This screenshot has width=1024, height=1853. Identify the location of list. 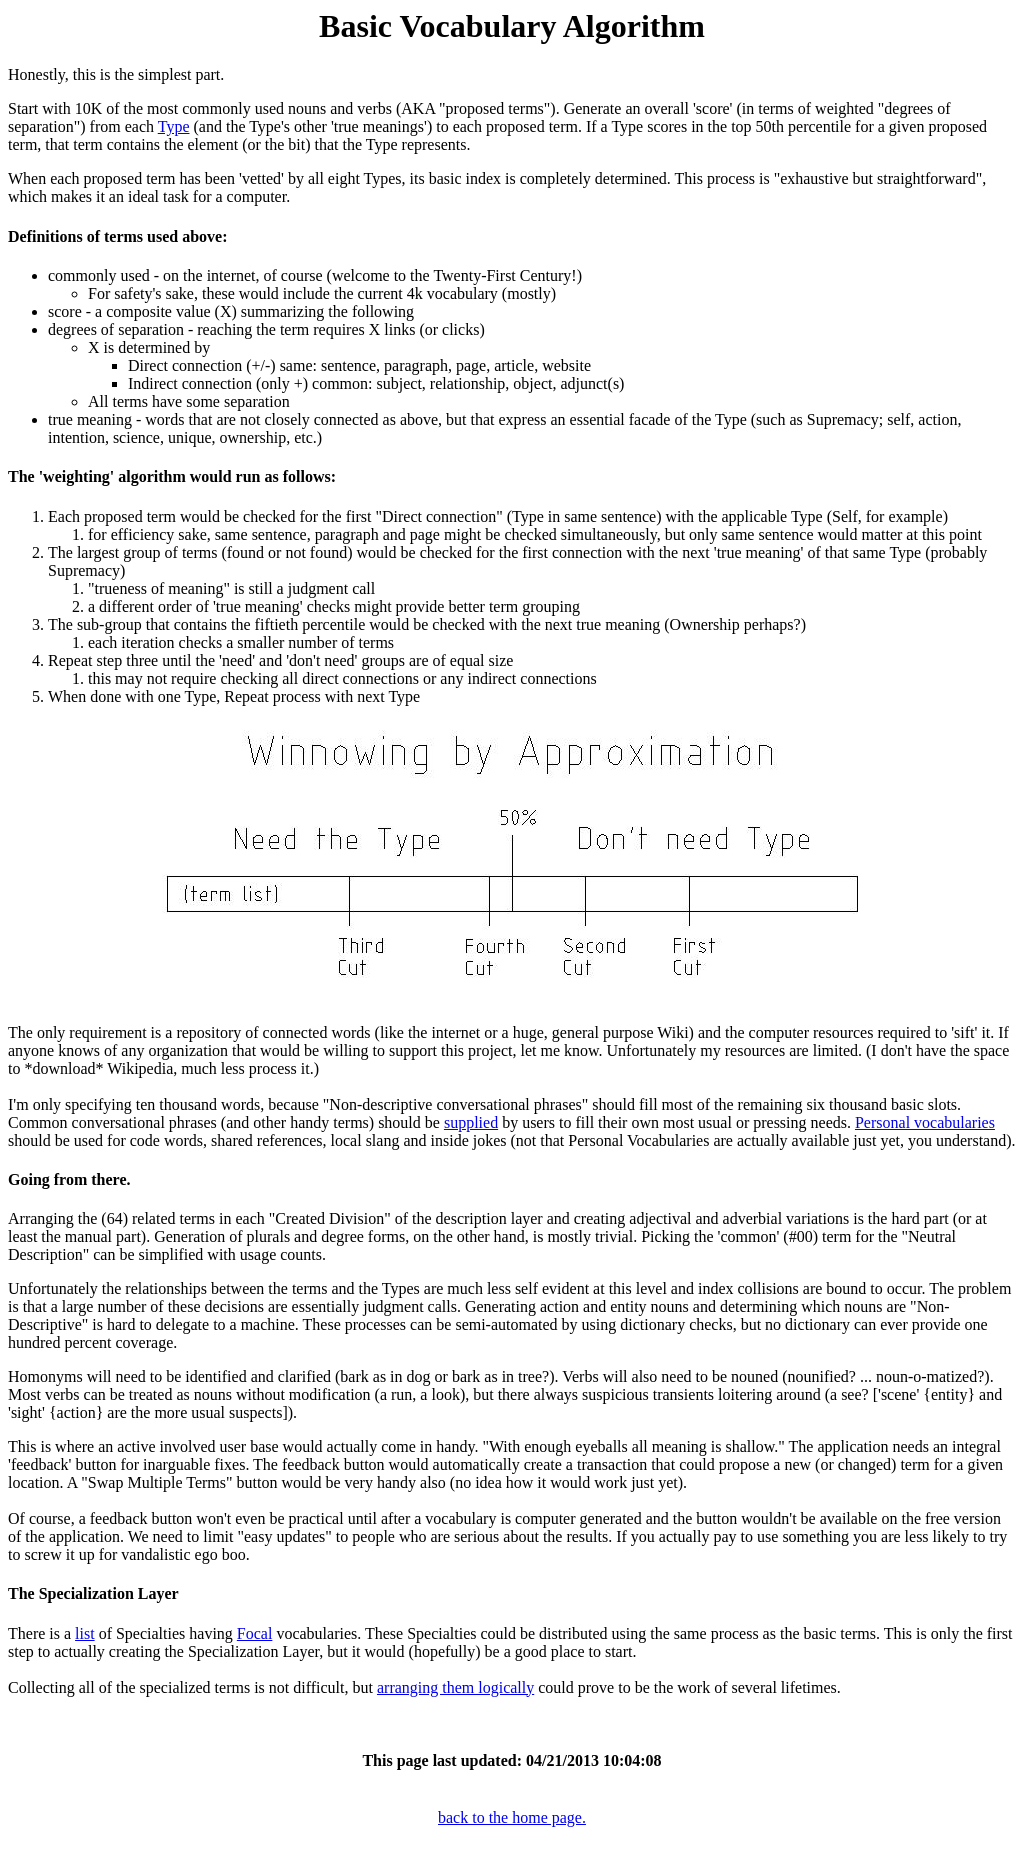
(85, 1633).